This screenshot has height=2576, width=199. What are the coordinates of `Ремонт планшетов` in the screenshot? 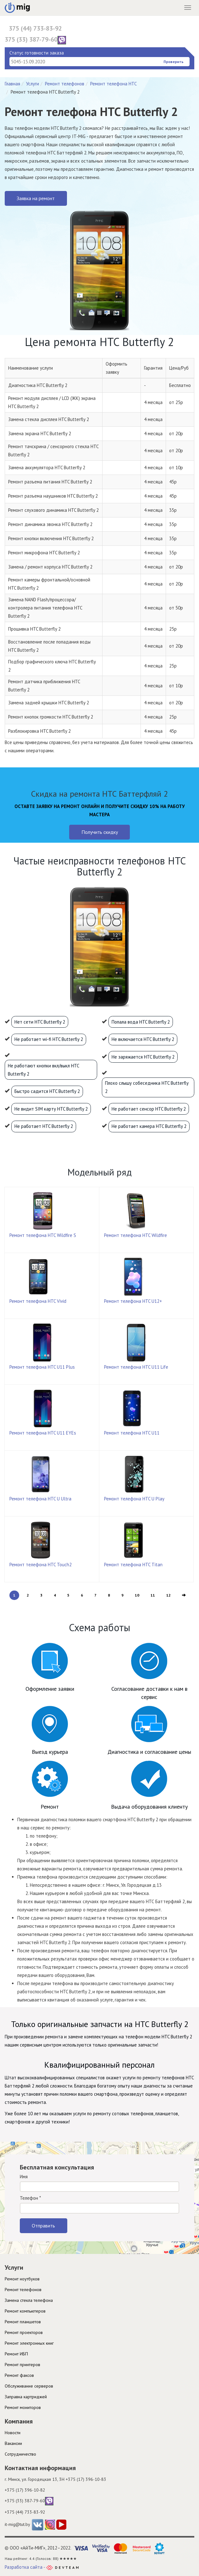 It's located at (23, 2322).